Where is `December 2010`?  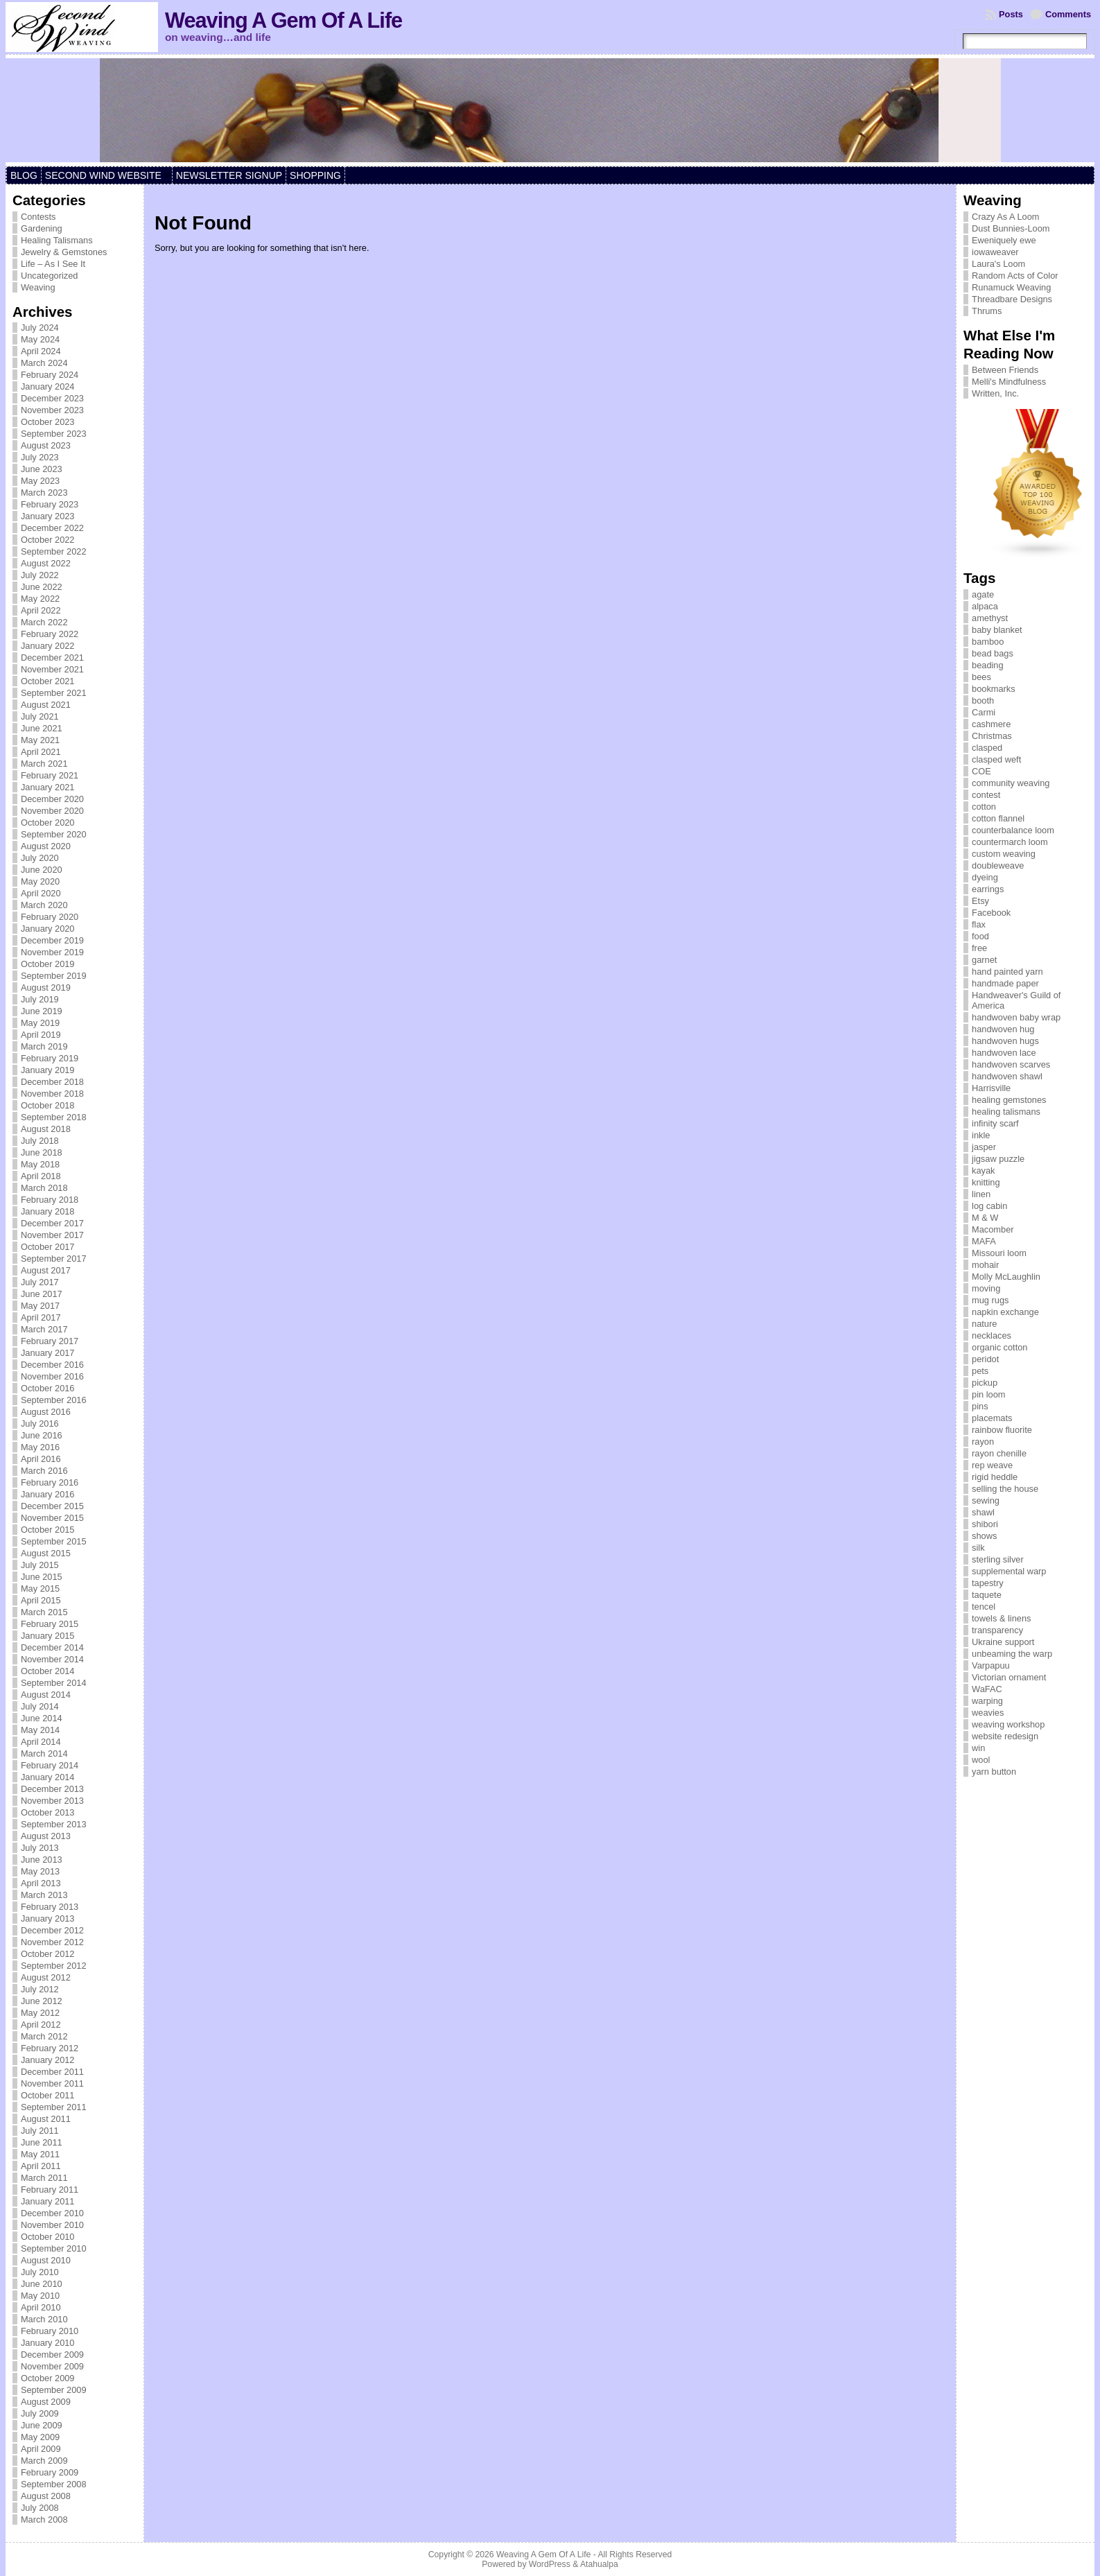 December 2010 is located at coordinates (52, 2213).